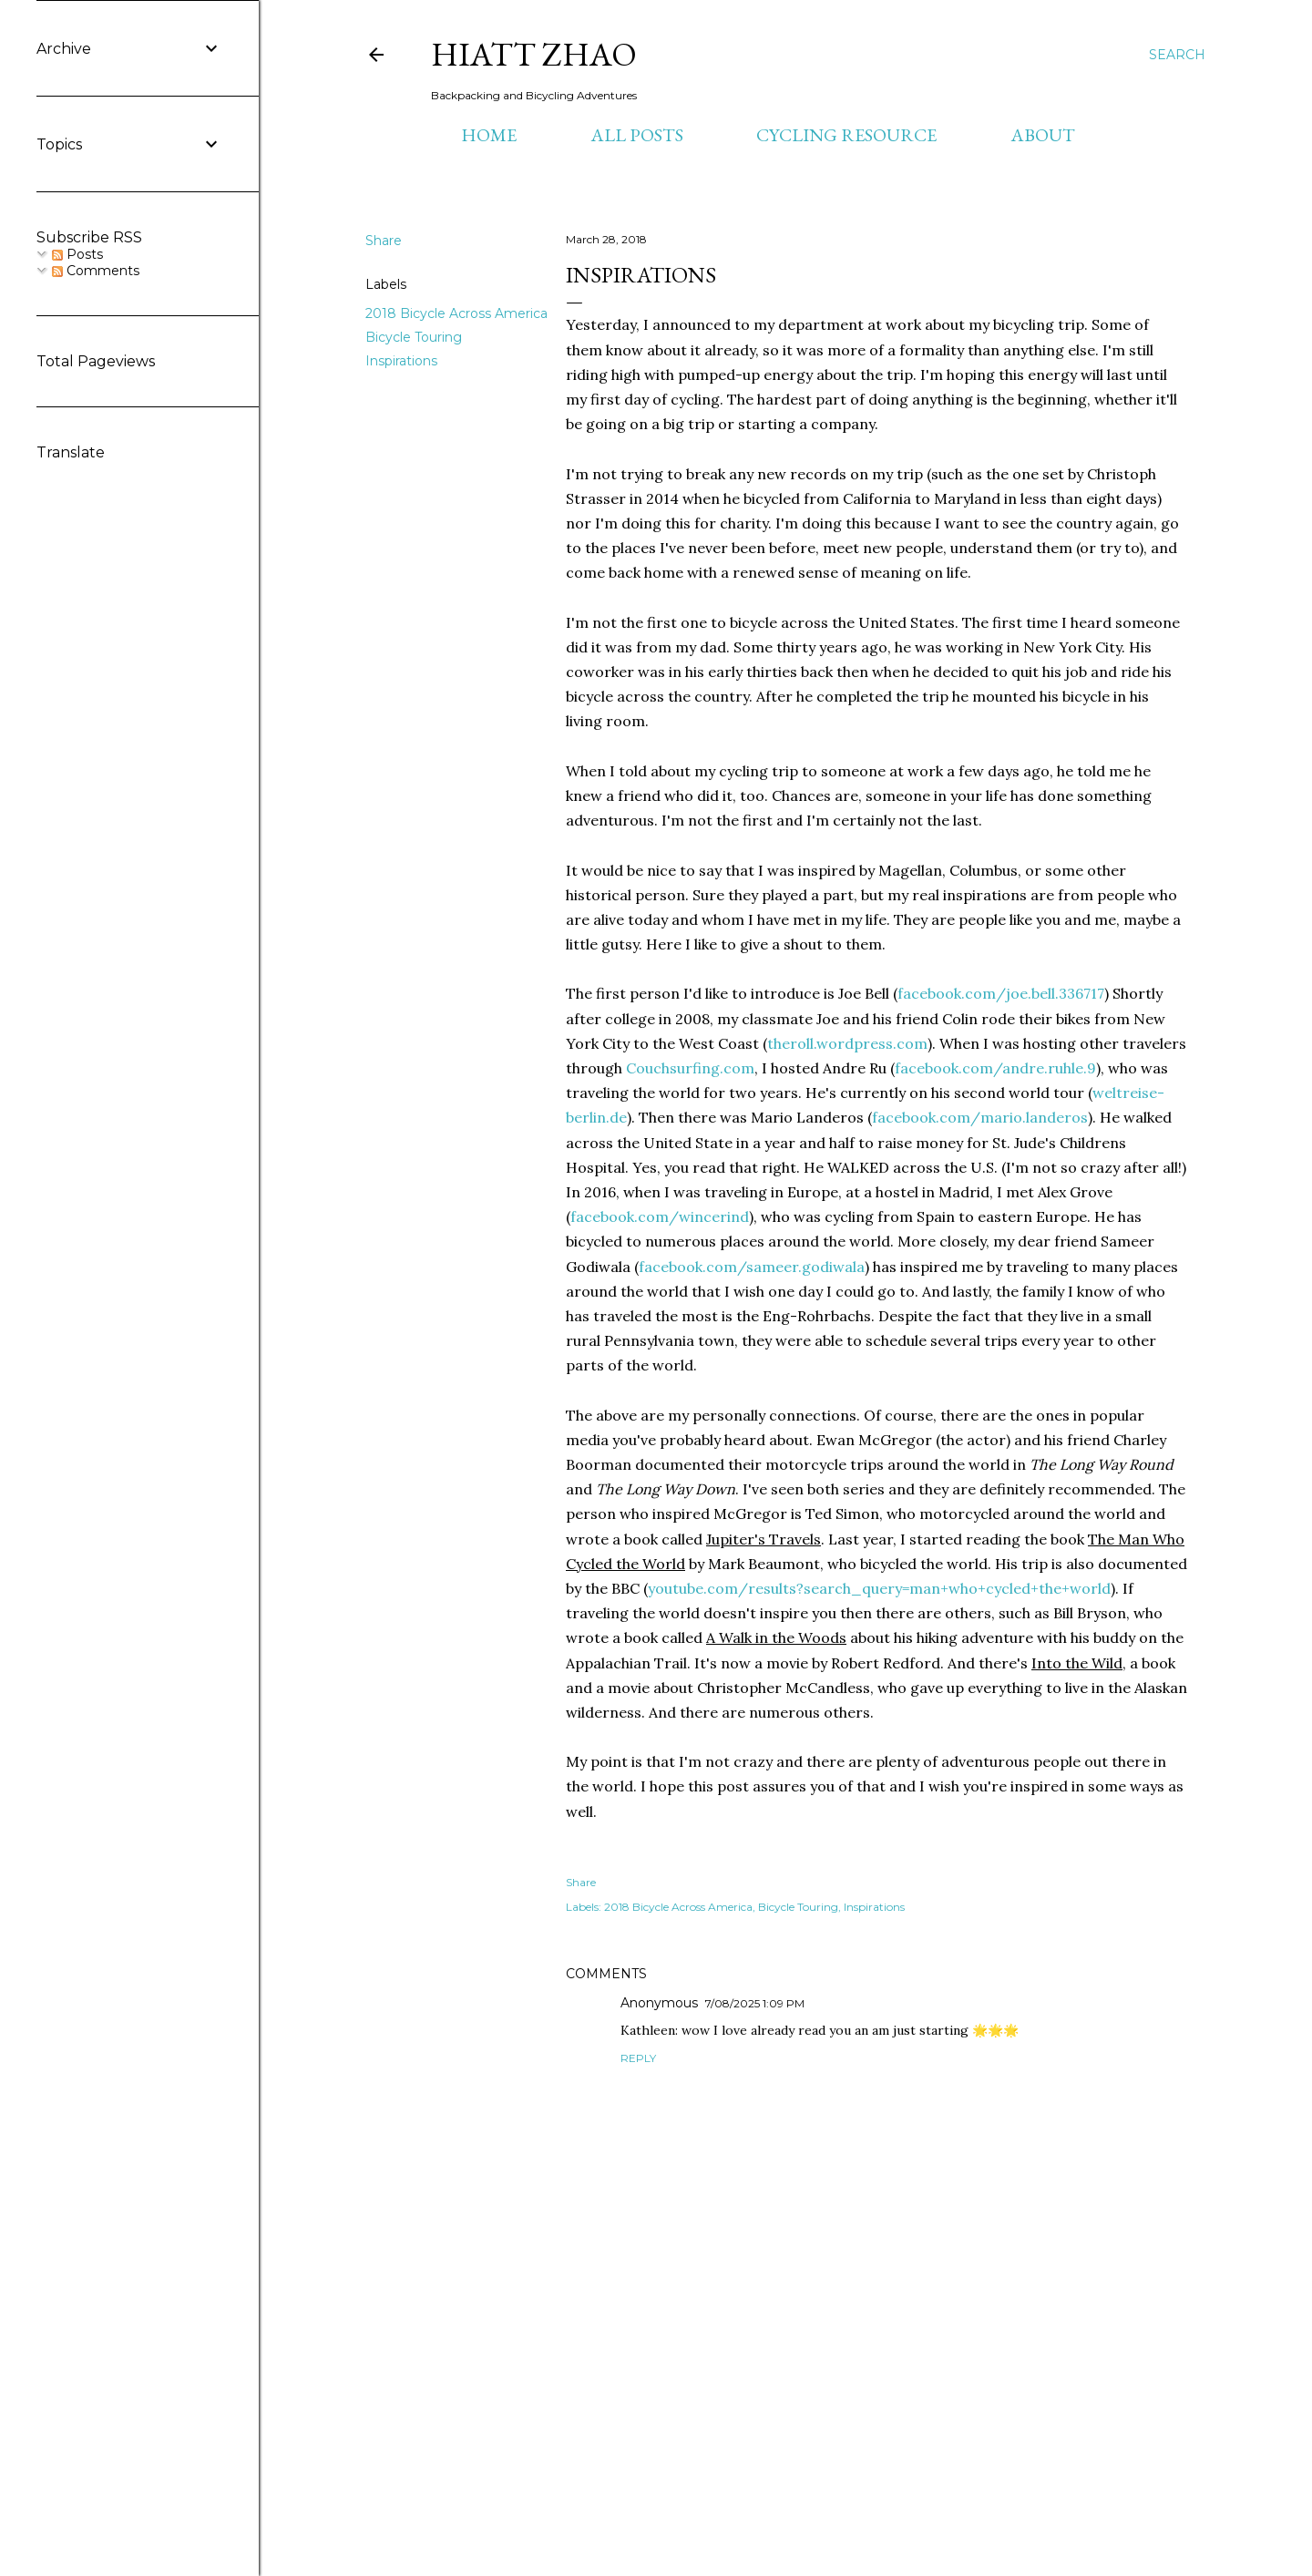 The image size is (1312, 2576). What do you see at coordinates (659, 1216) in the screenshot?
I see `facebook.com/wincerind` at bounding box center [659, 1216].